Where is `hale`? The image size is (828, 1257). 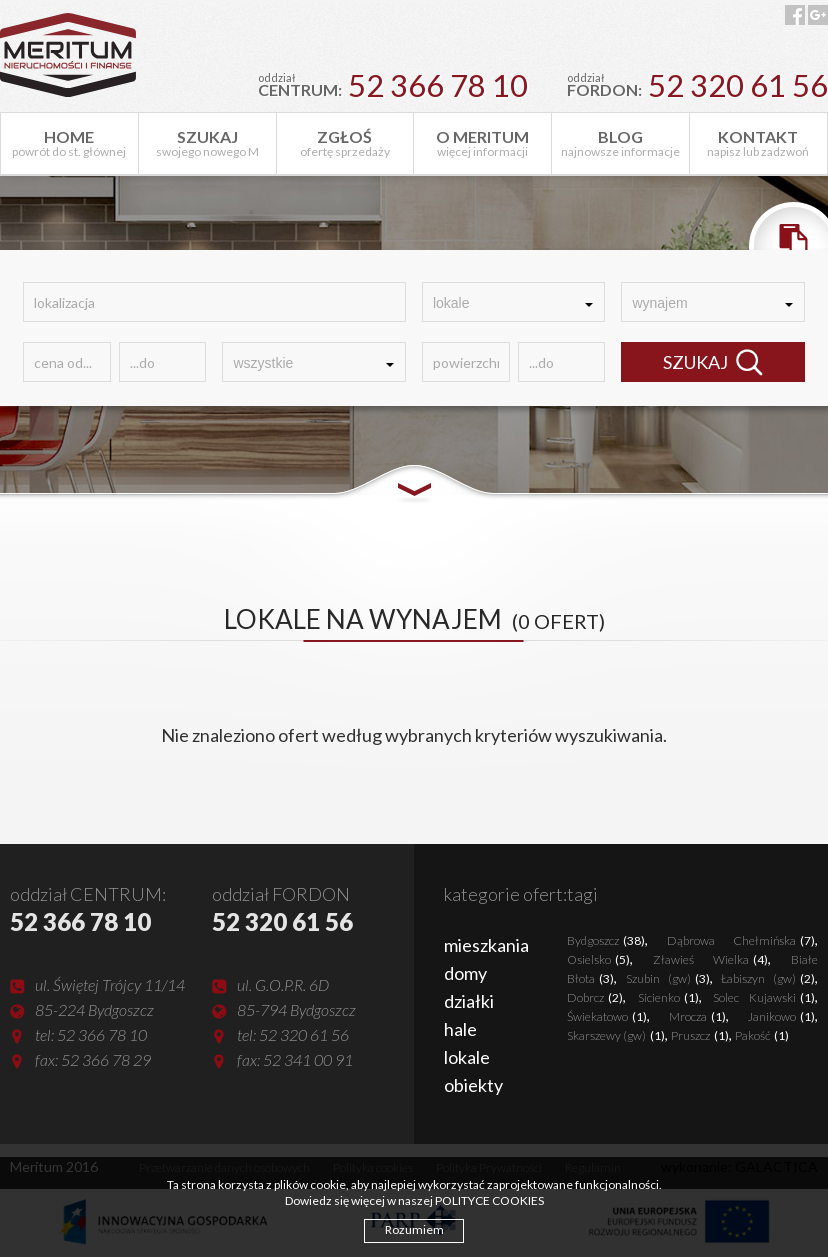
hale is located at coordinates (460, 1029).